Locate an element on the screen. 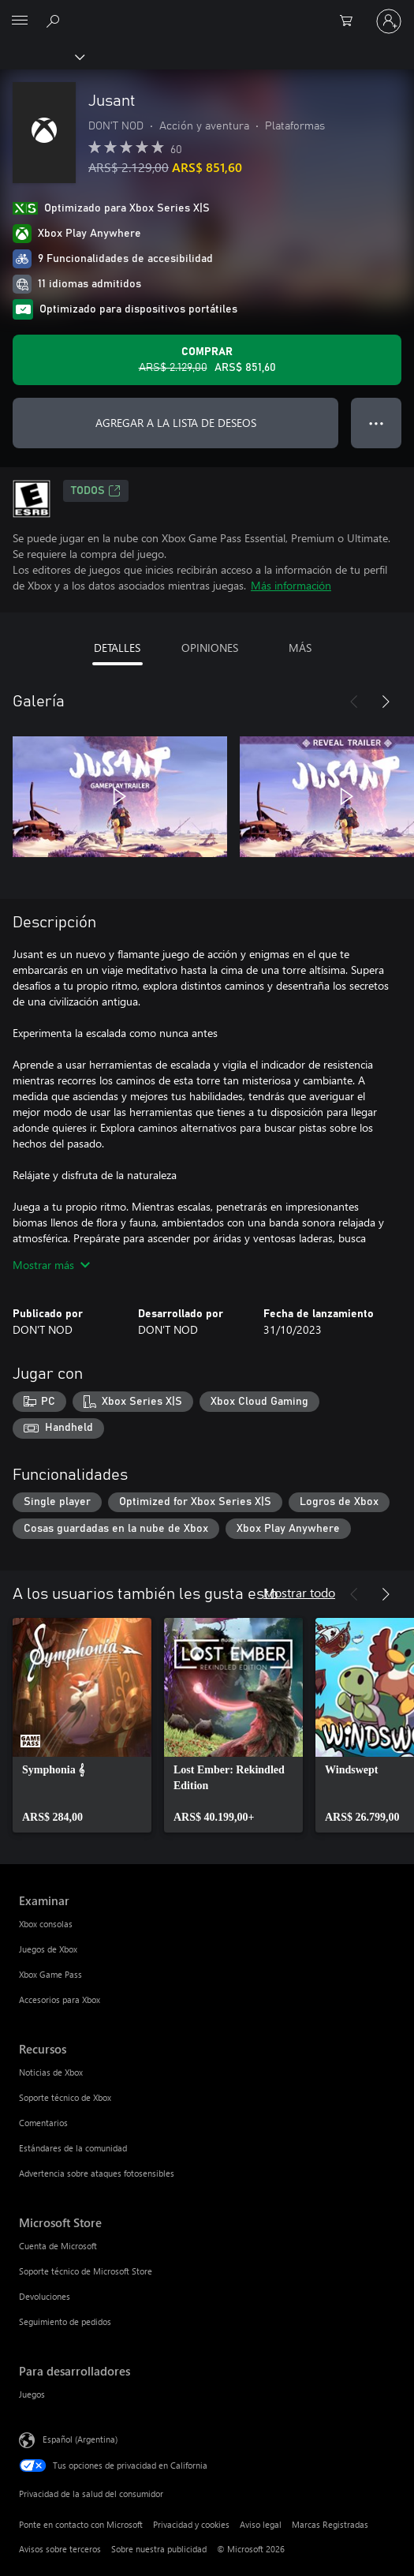 The width and height of the screenshot is (414, 2576). Devoluciones [Devoluciones Microsoft Store] is located at coordinates (44, 2296).